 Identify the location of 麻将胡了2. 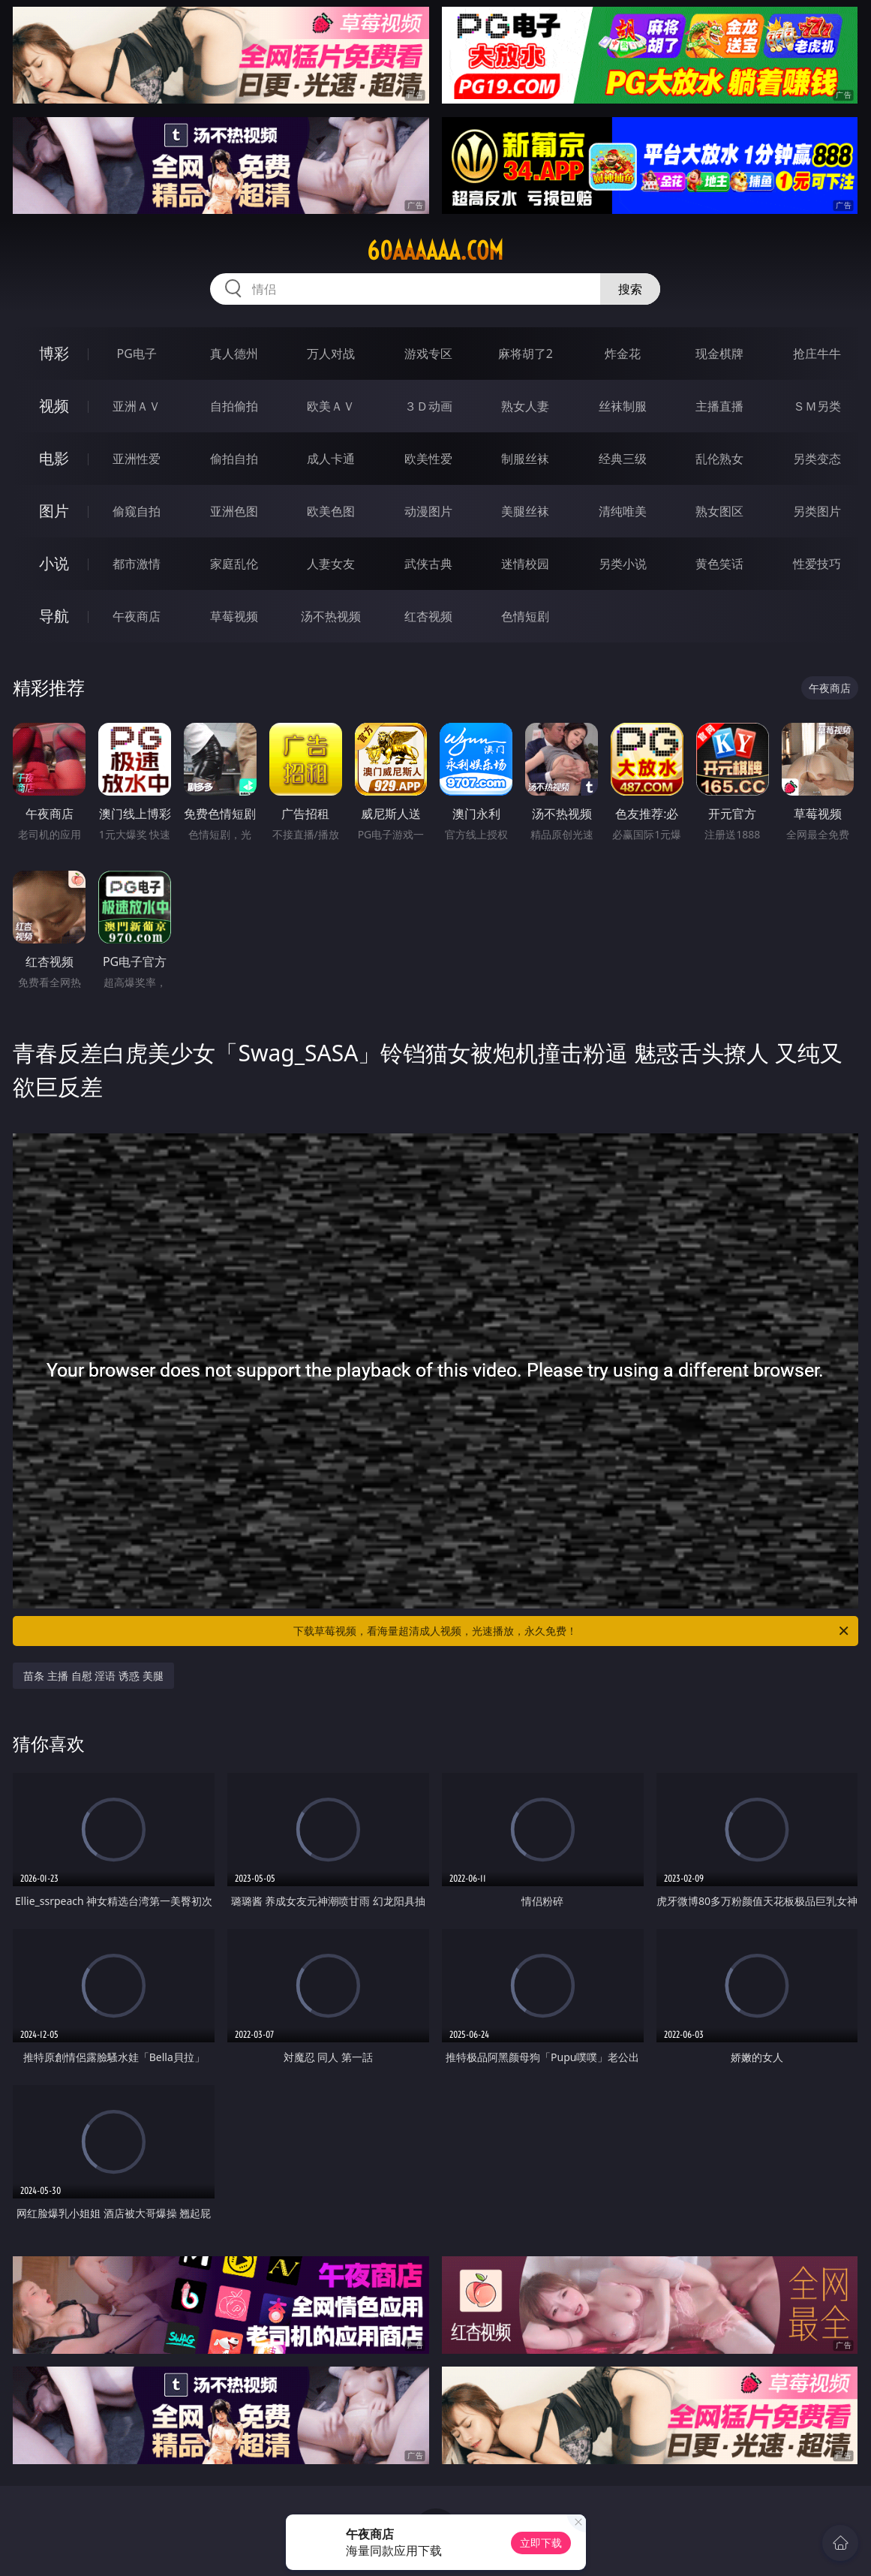
(525, 353).